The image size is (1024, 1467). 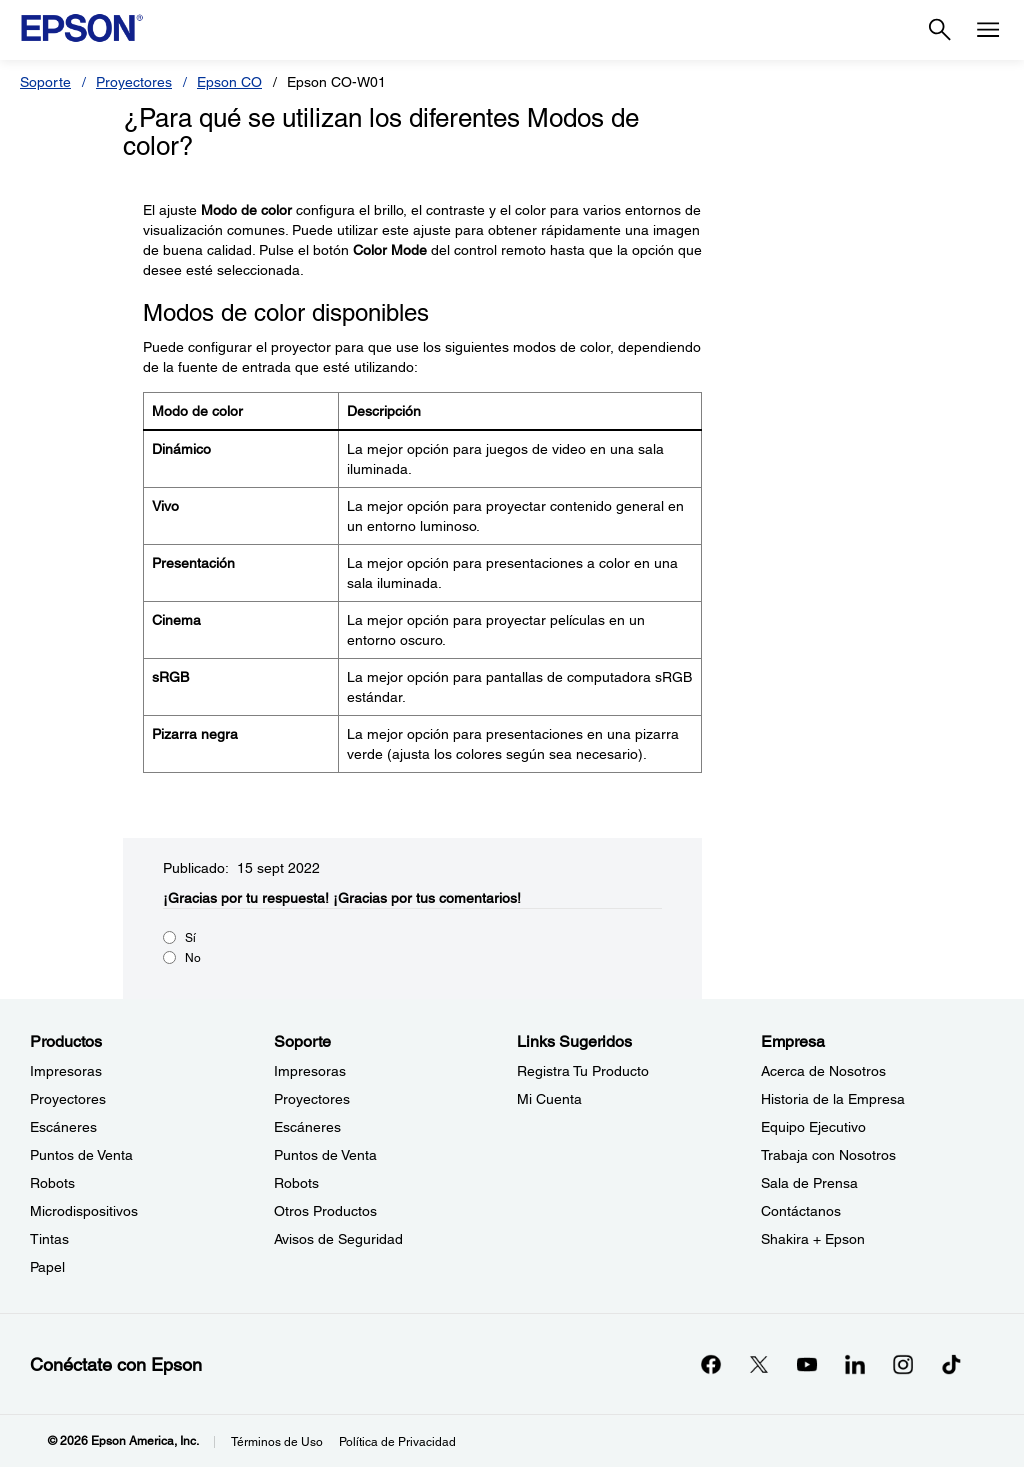 What do you see at coordinates (47, 1267) in the screenshot?
I see `Papel [ProductosPapel]` at bounding box center [47, 1267].